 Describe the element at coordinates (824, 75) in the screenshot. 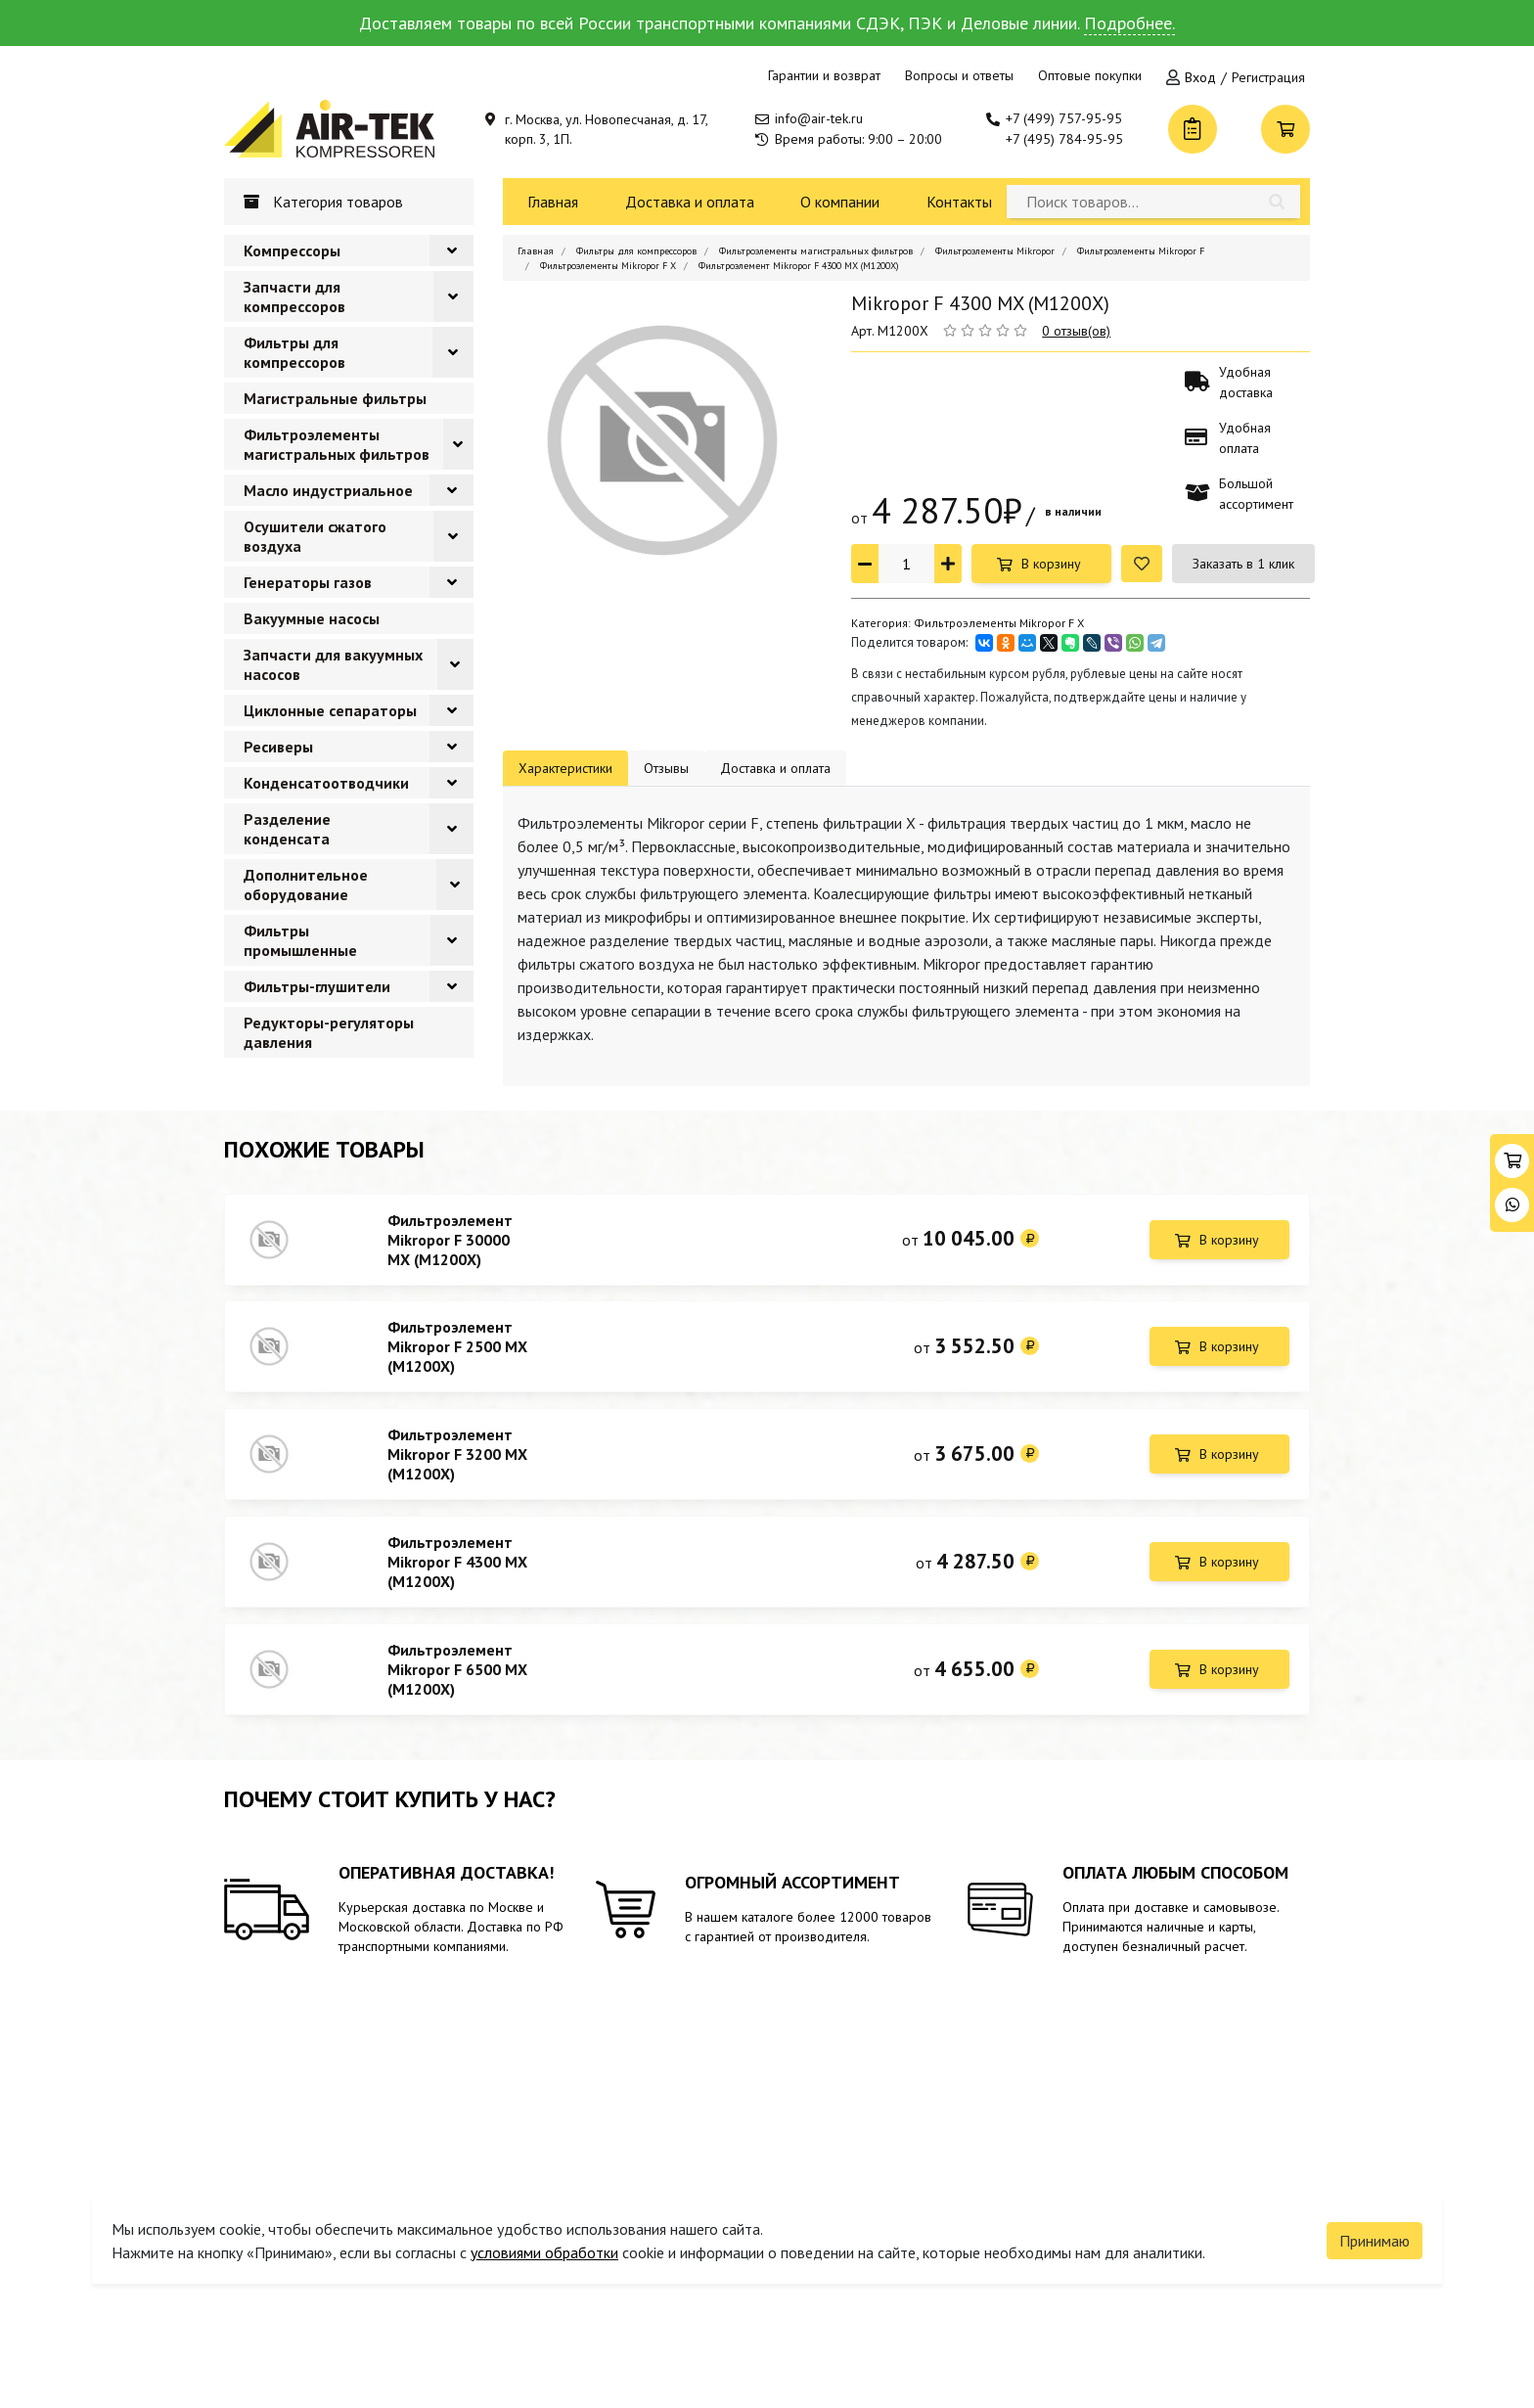

I see `Гарантии и возврат` at that location.